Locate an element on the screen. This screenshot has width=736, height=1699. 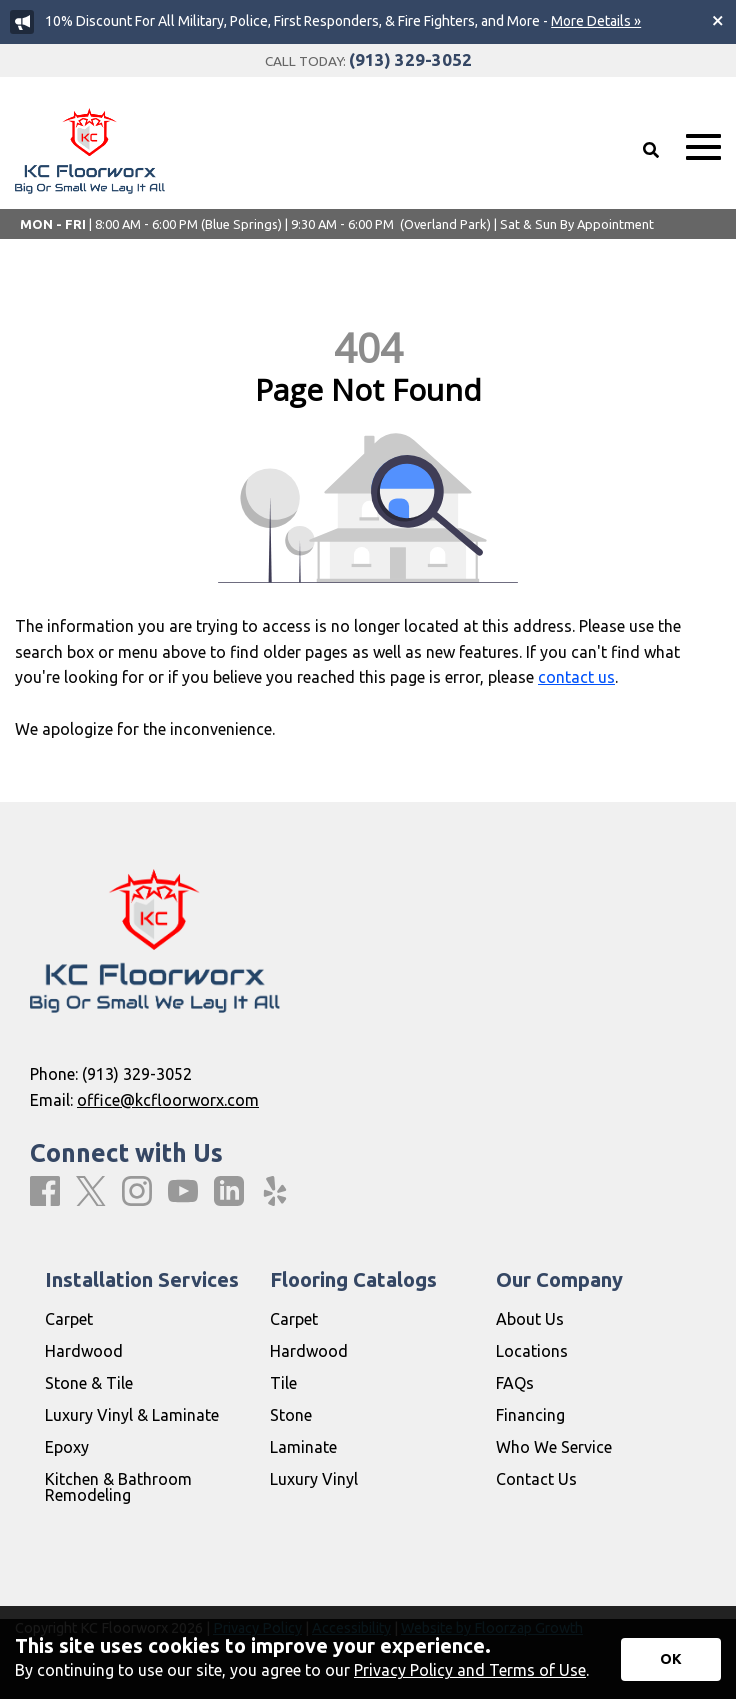
Locations is located at coordinates (532, 1351).